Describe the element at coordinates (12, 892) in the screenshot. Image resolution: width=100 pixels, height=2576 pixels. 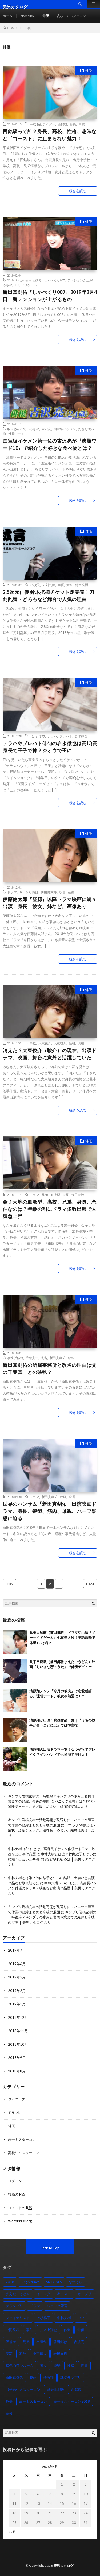
I see `ドラマ` at that location.